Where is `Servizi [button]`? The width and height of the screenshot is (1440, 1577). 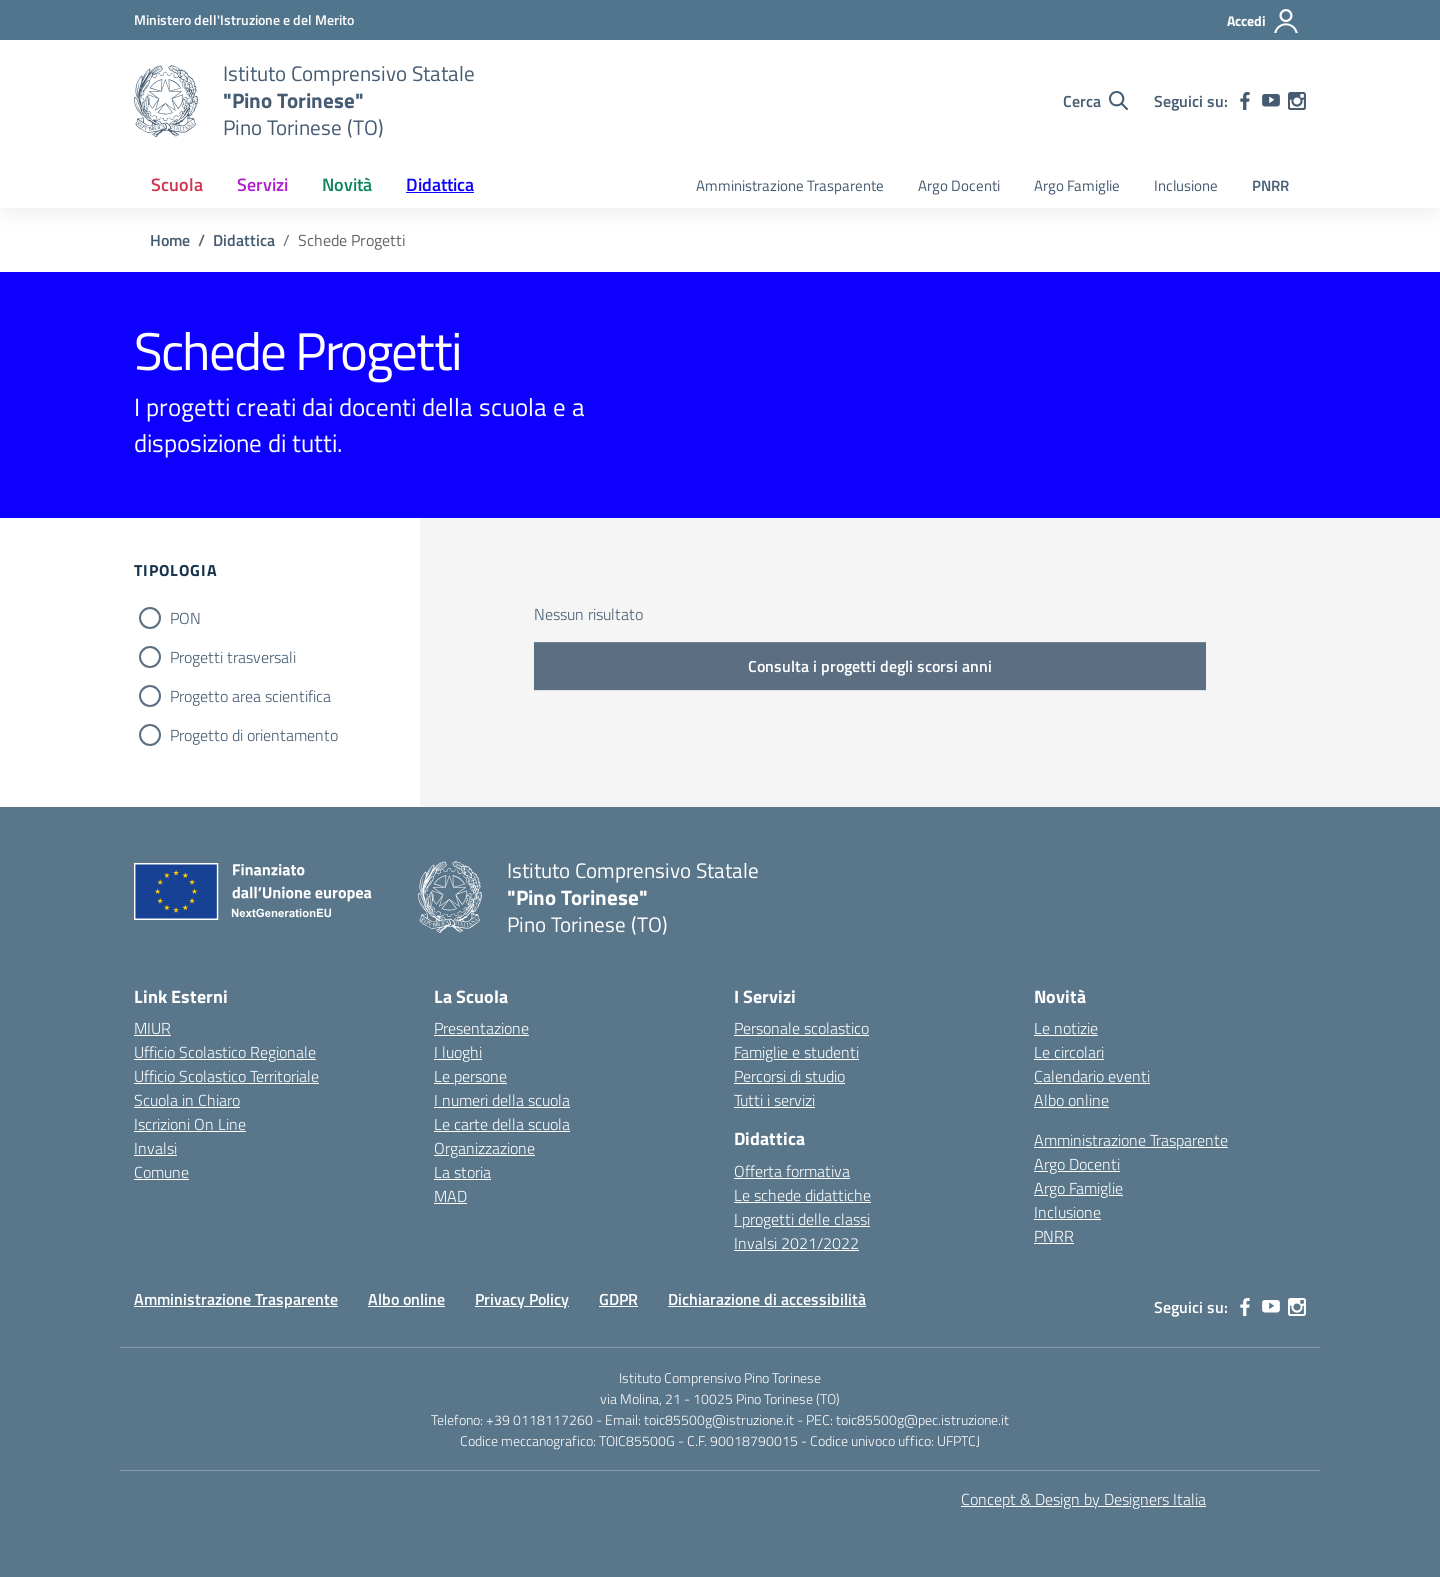
Servizi [button] is located at coordinates (262, 184).